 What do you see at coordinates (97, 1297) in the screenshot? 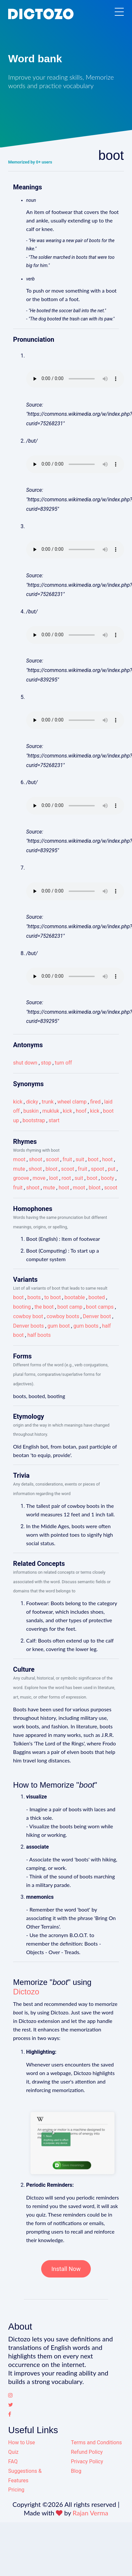
I see `booted` at bounding box center [97, 1297].